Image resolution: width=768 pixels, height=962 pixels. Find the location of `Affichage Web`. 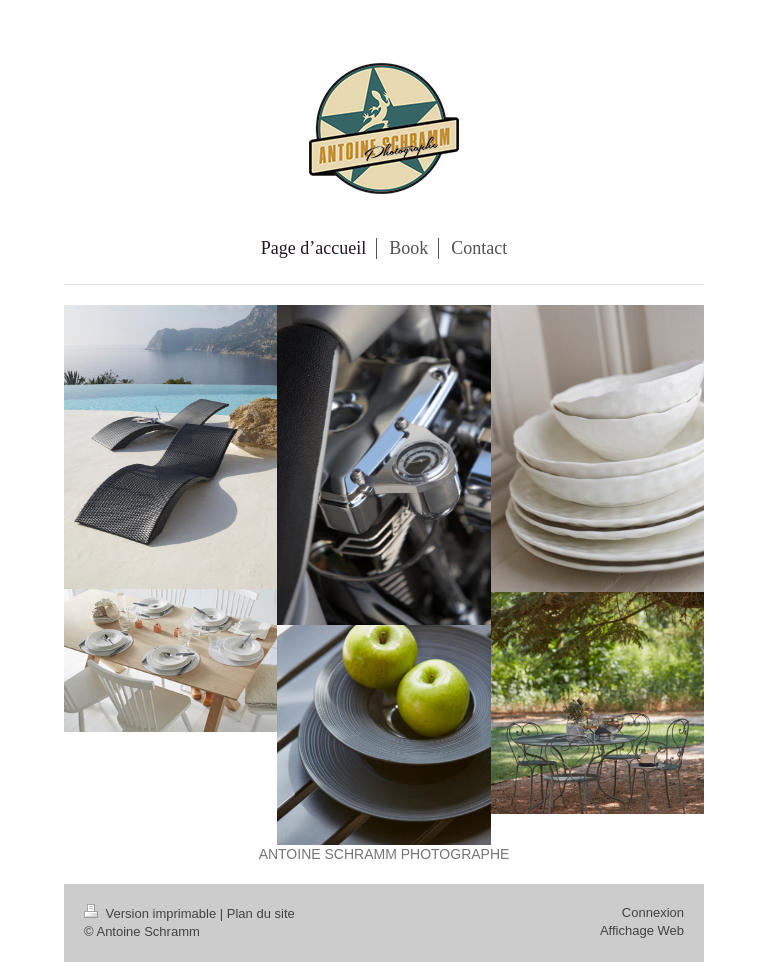

Affichage Web is located at coordinates (642, 930).